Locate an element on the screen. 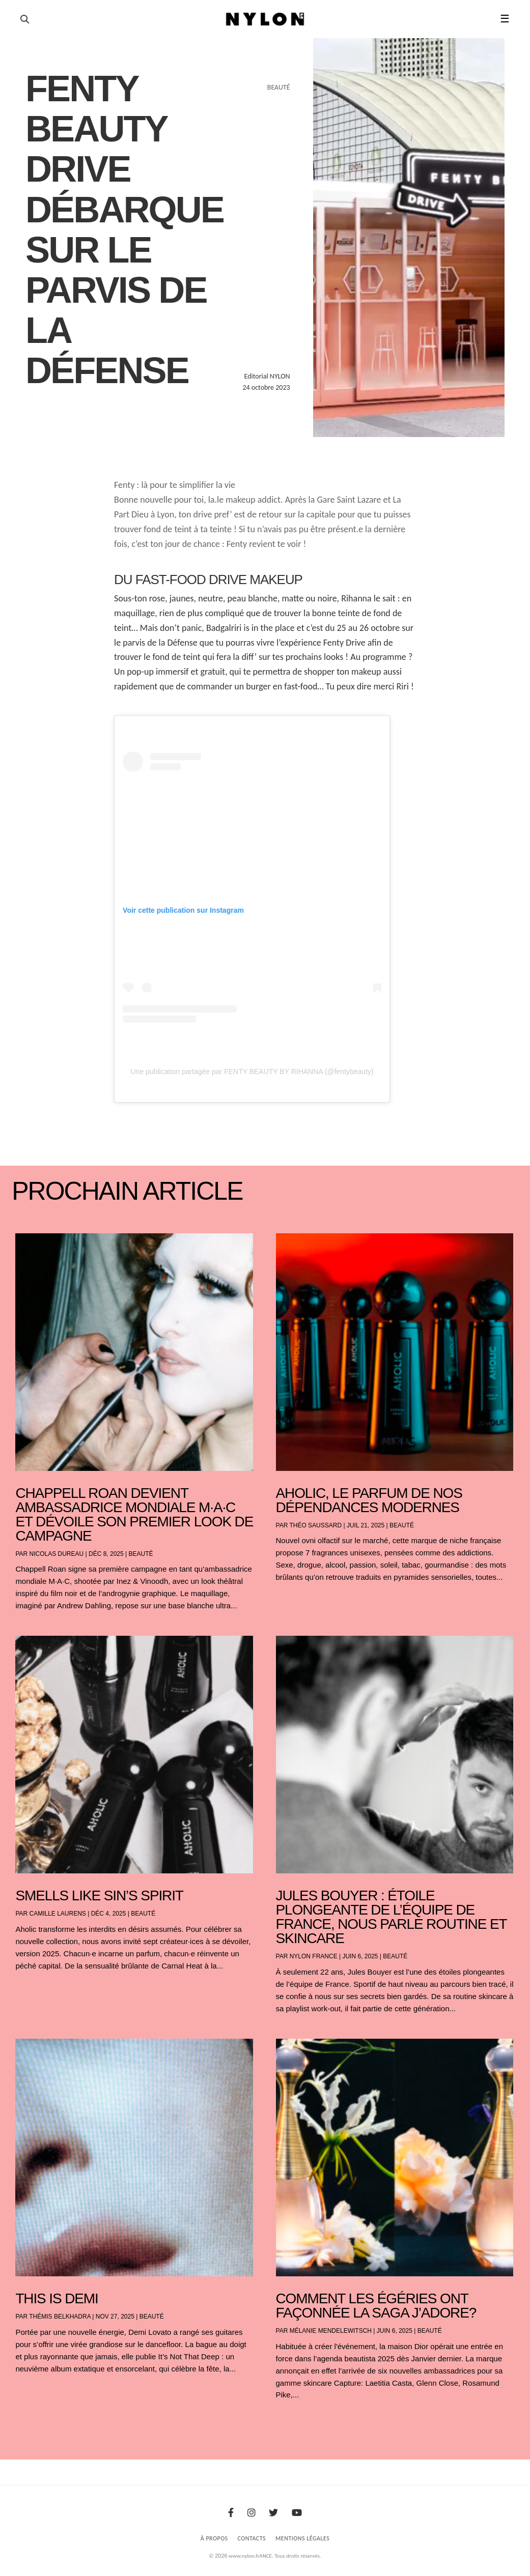 This screenshot has height=2576, width=530. NYLON France is located at coordinates (314, 1956).